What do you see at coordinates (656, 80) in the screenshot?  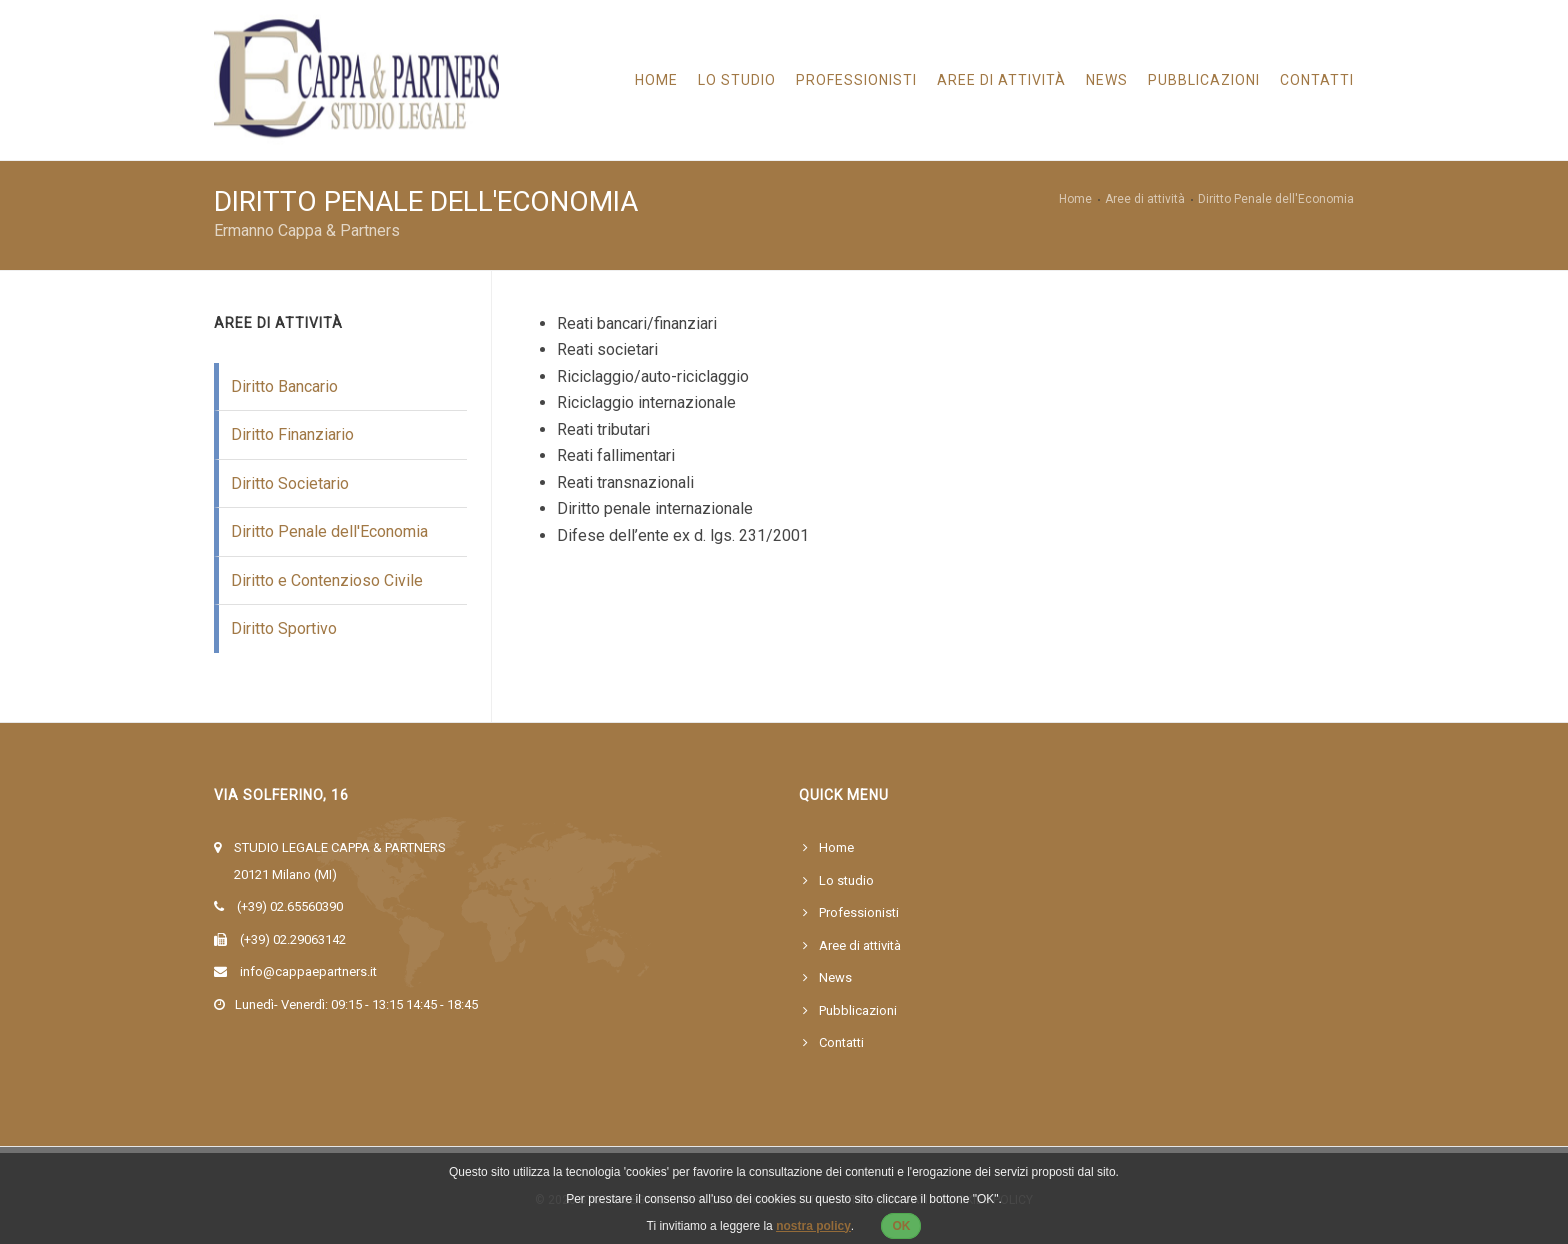 I see `Home` at bounding box center [656, 80].